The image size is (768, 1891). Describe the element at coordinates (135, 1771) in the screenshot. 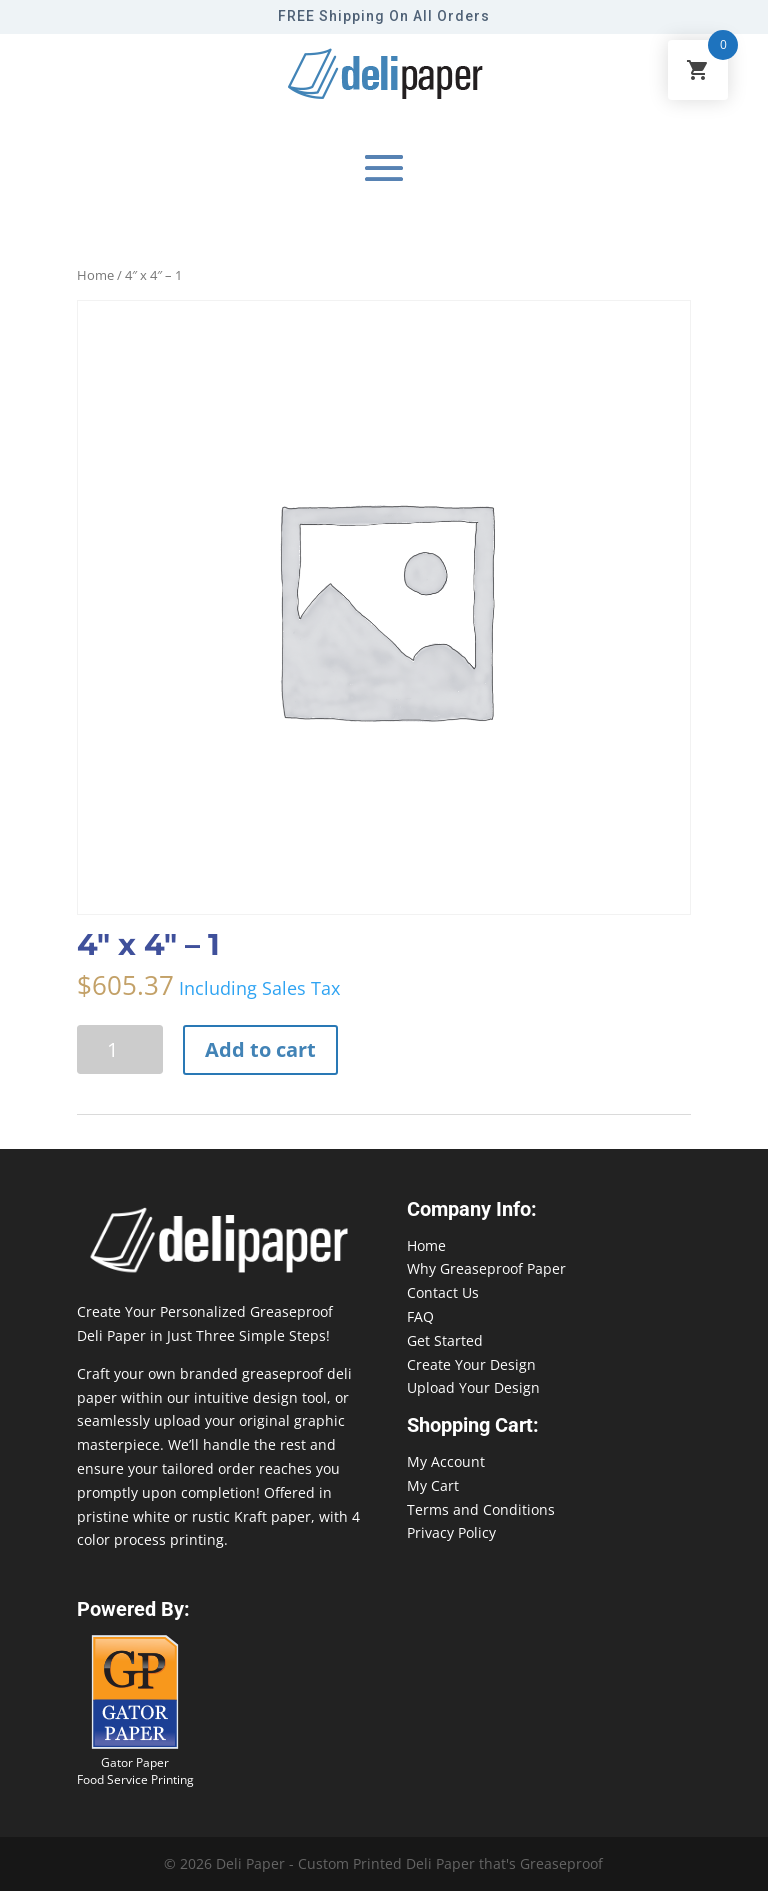

I see `Gator Paper Food Service Printing` at that location.